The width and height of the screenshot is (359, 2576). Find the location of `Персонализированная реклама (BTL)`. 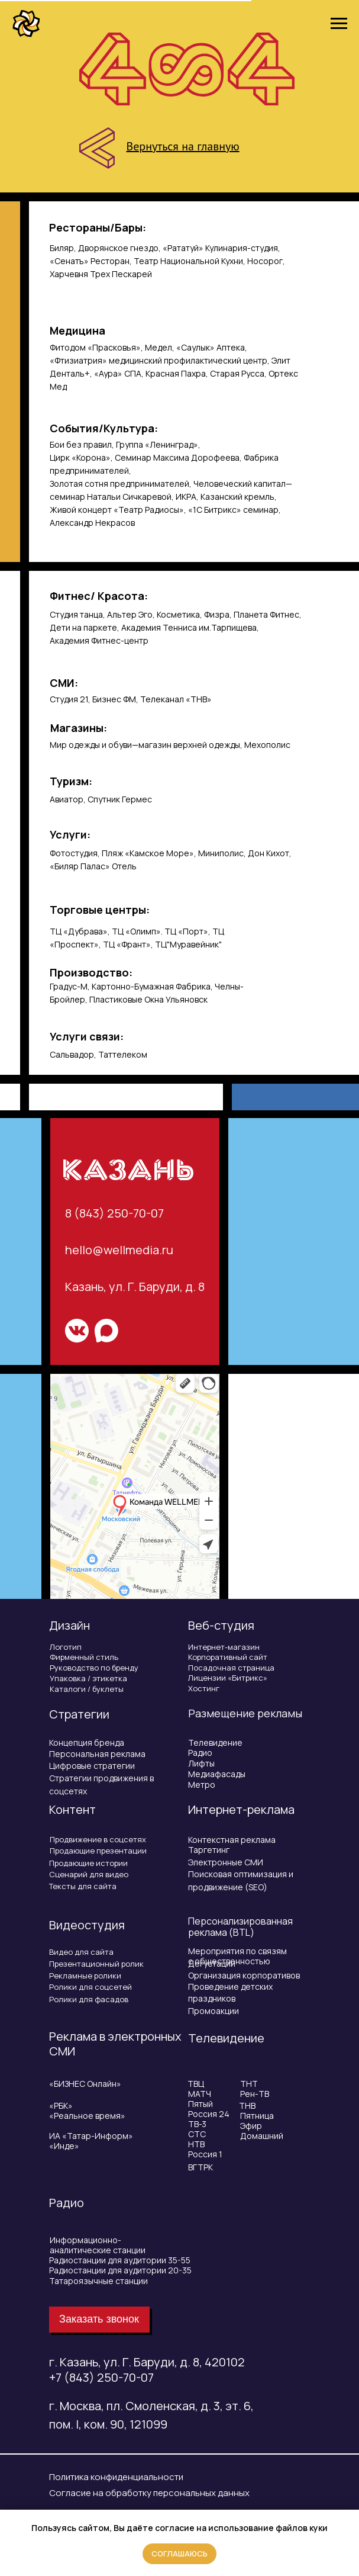

Персонализированная реклама (BTL) is located at coordinates (240, 1927).